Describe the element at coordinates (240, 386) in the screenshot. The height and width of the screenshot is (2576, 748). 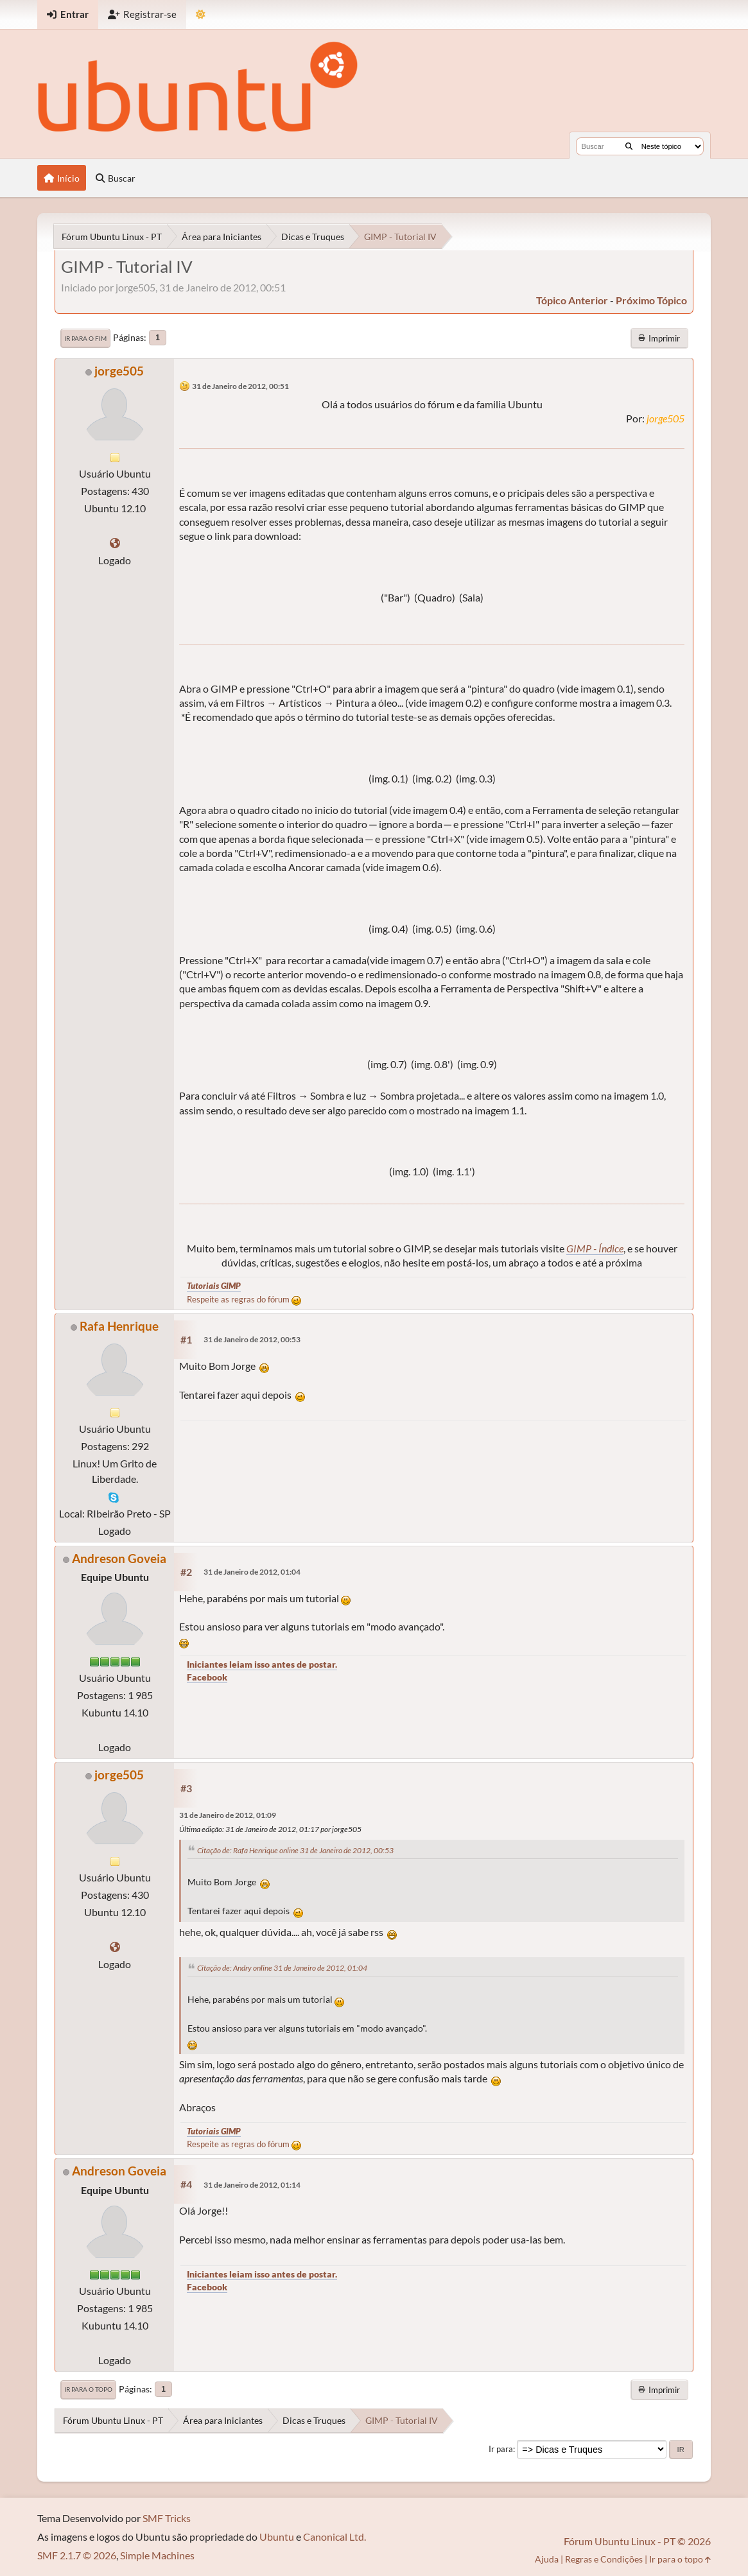
I see `31 de Janeiro de 2012, 00:51` at that location.